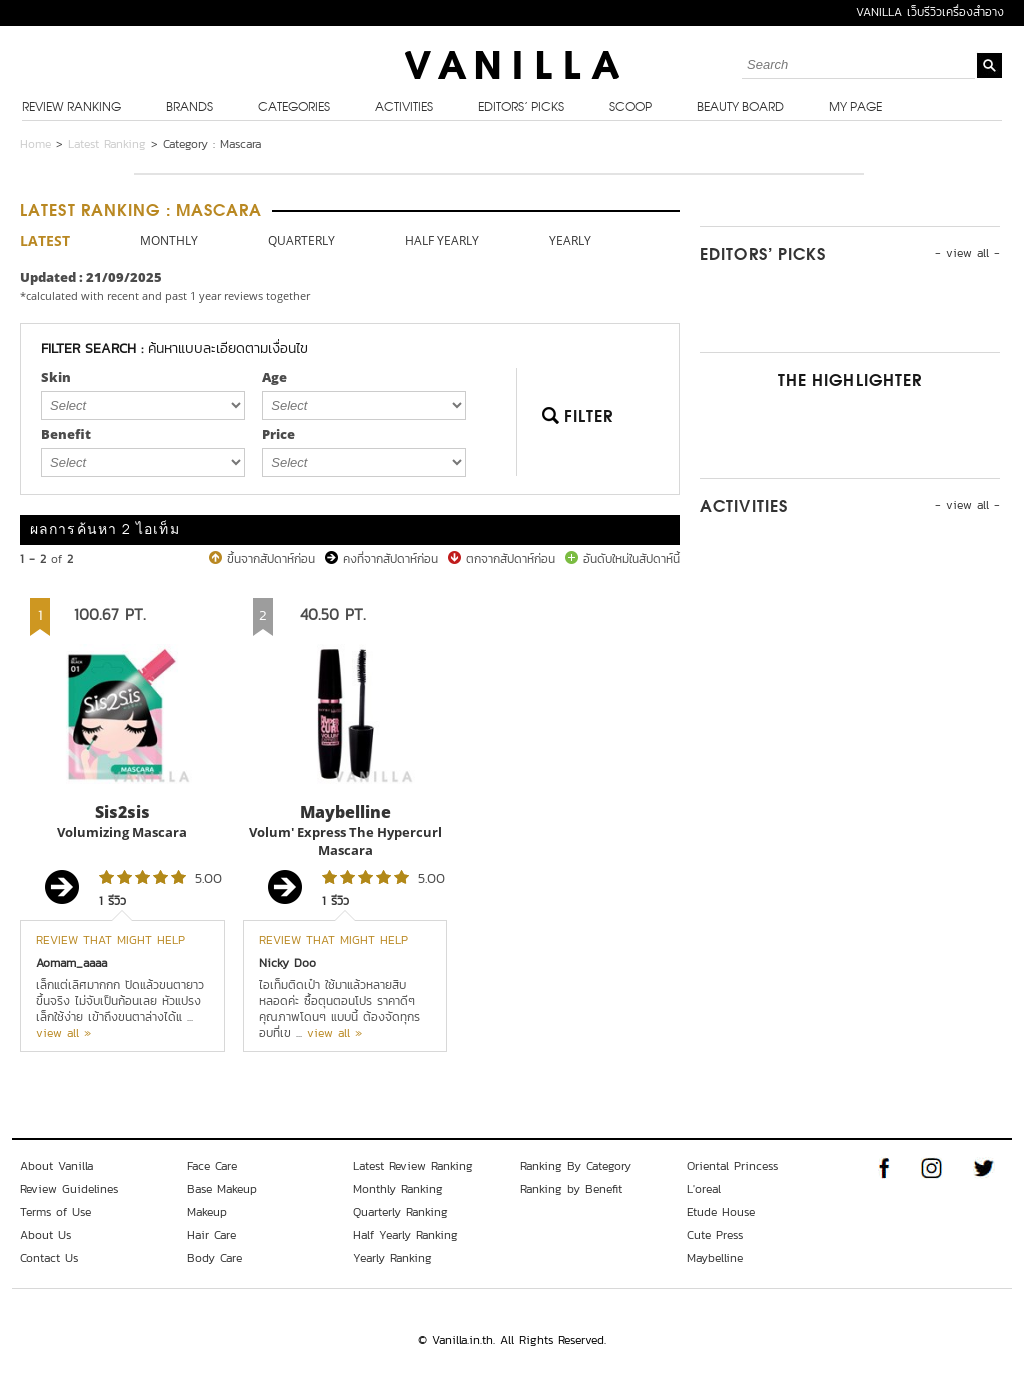 This screenshot has width=1024, height=1393. What do you see at coordinates (91, 277) in the screenshot?
I see `Updated : 21/09/2025` at bounding box center [91, 277].